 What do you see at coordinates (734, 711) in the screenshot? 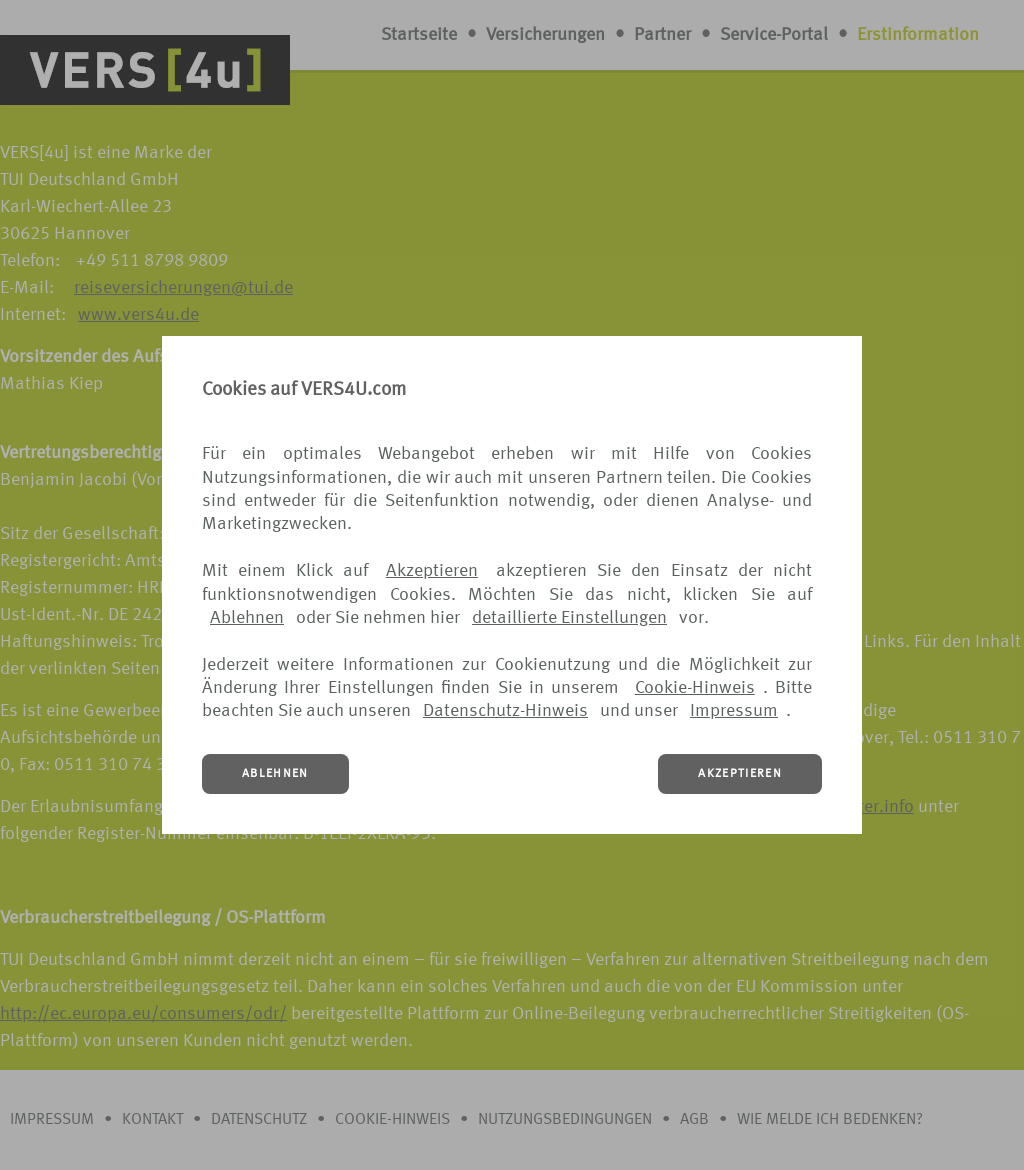
I see `Impressum` at bounding box center [734, 711].